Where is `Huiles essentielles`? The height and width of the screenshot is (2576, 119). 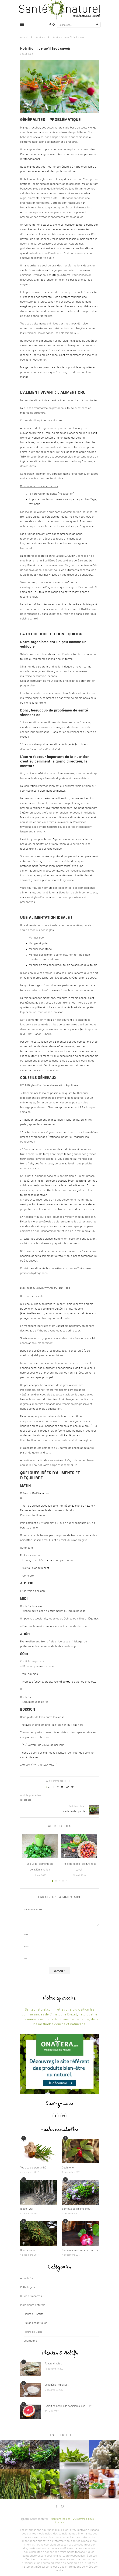
Huiles essentielles is located at coordinates (35, 2323).